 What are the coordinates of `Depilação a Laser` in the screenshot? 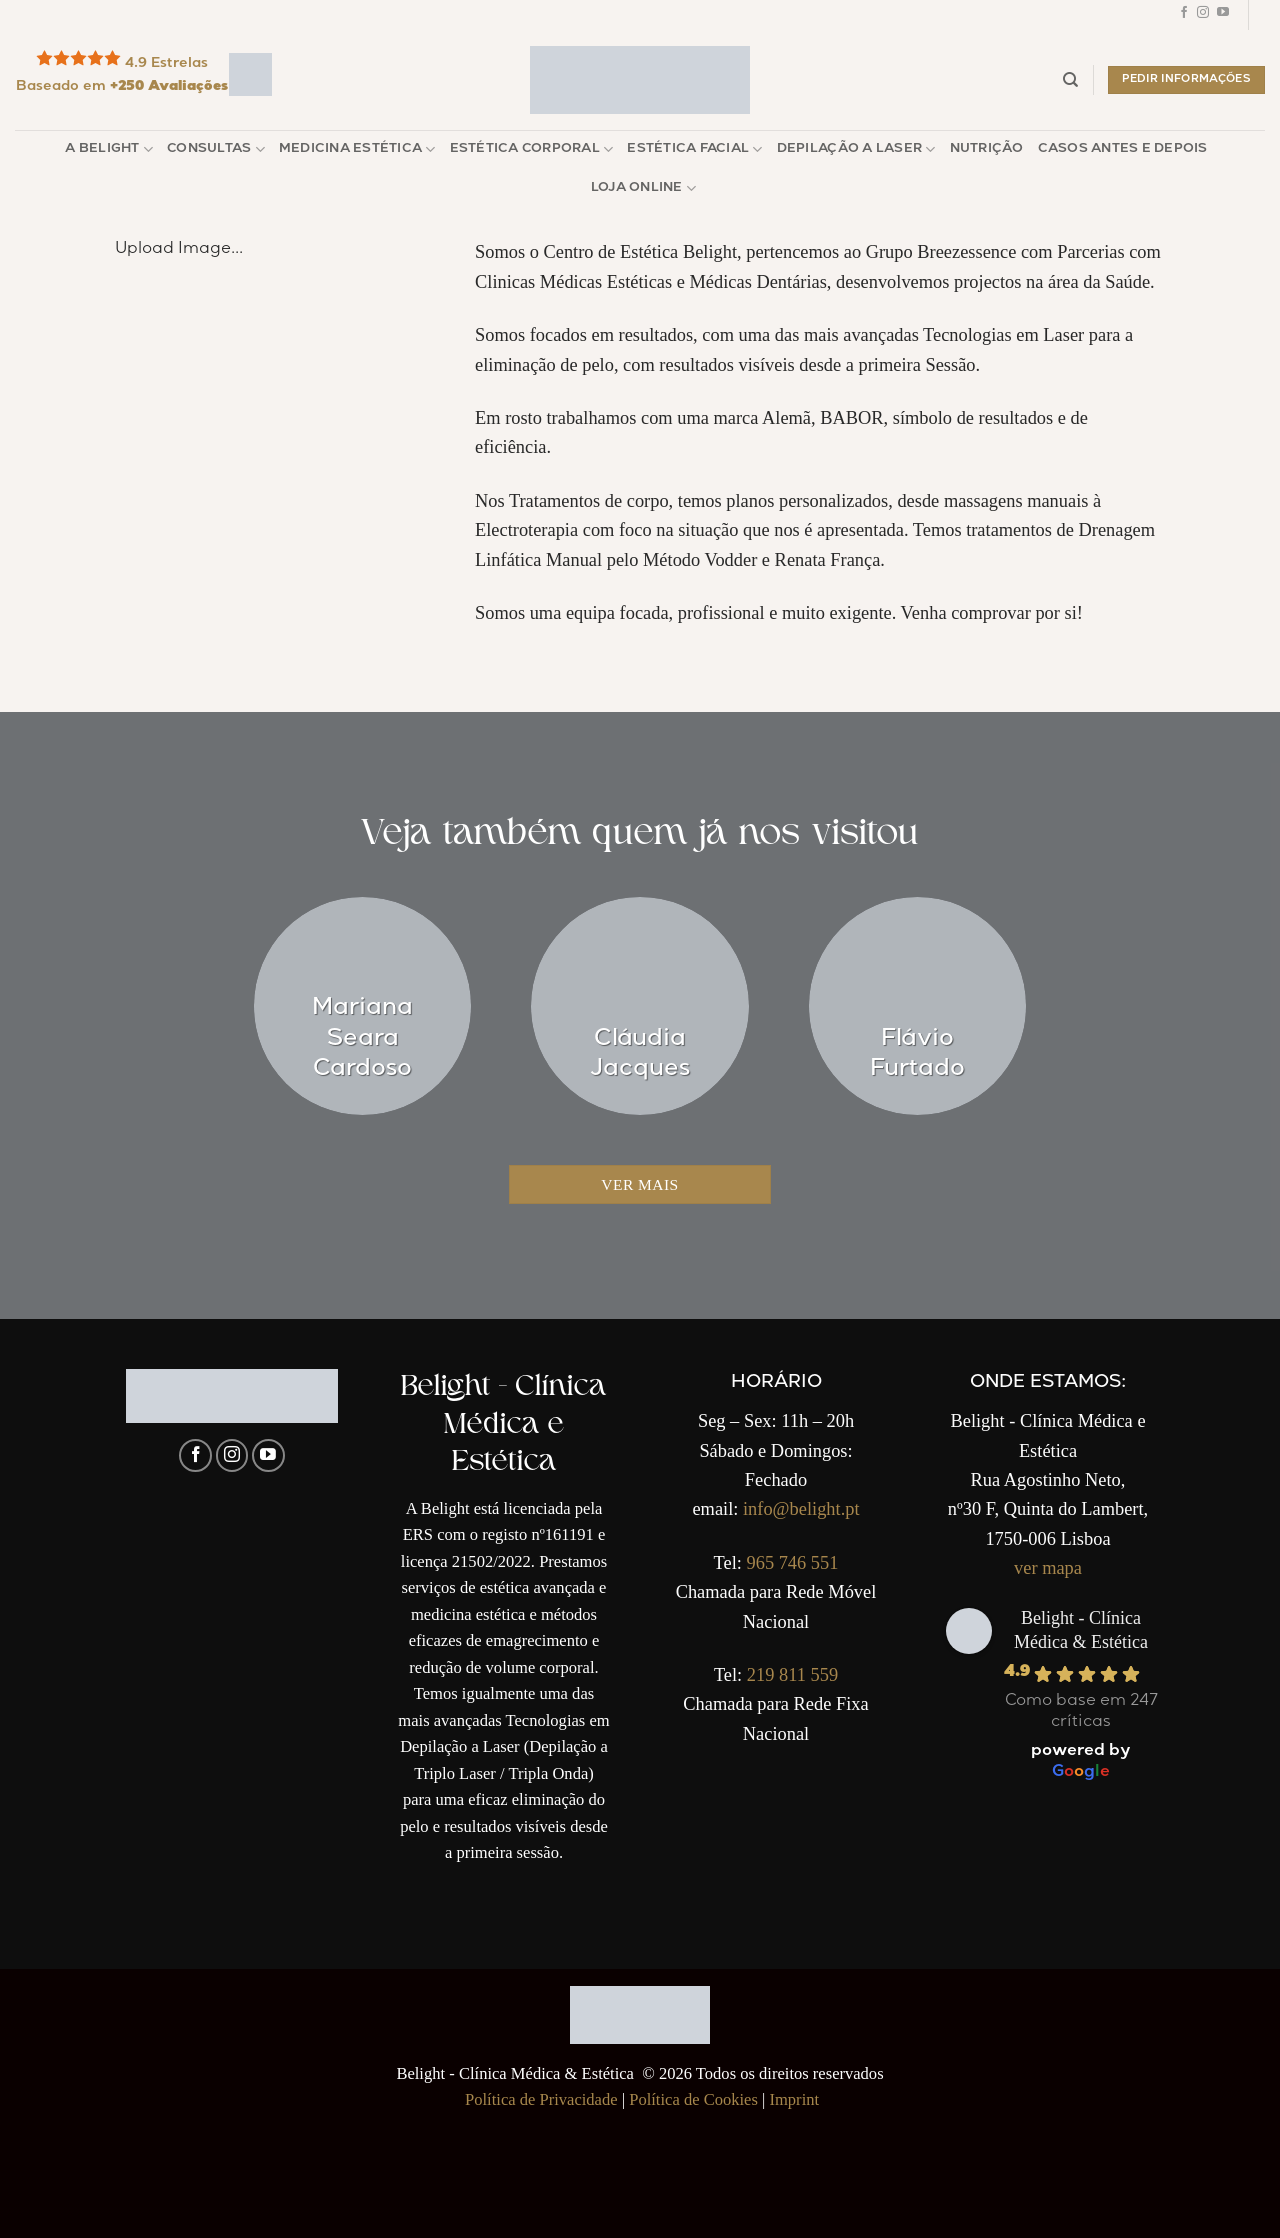 It's located at (856, 149).